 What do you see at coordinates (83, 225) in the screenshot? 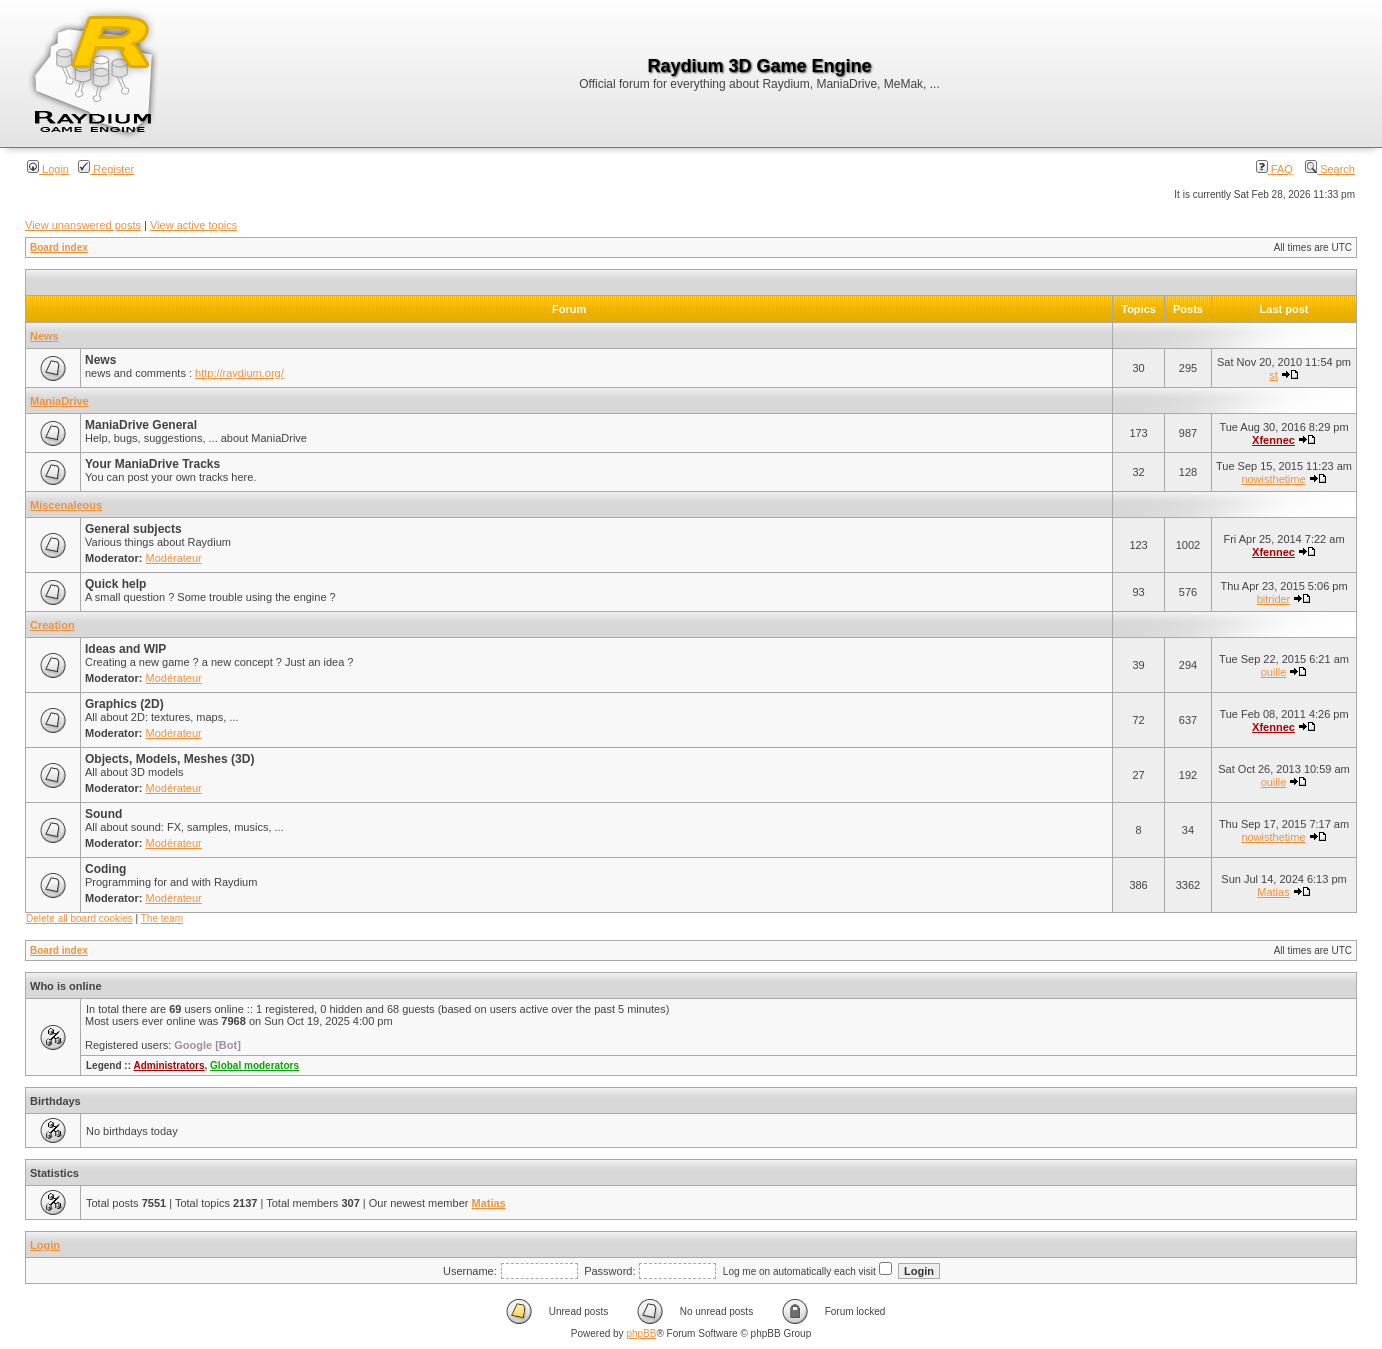
I see `View unanswered posts` at bounding box center [83, 225].